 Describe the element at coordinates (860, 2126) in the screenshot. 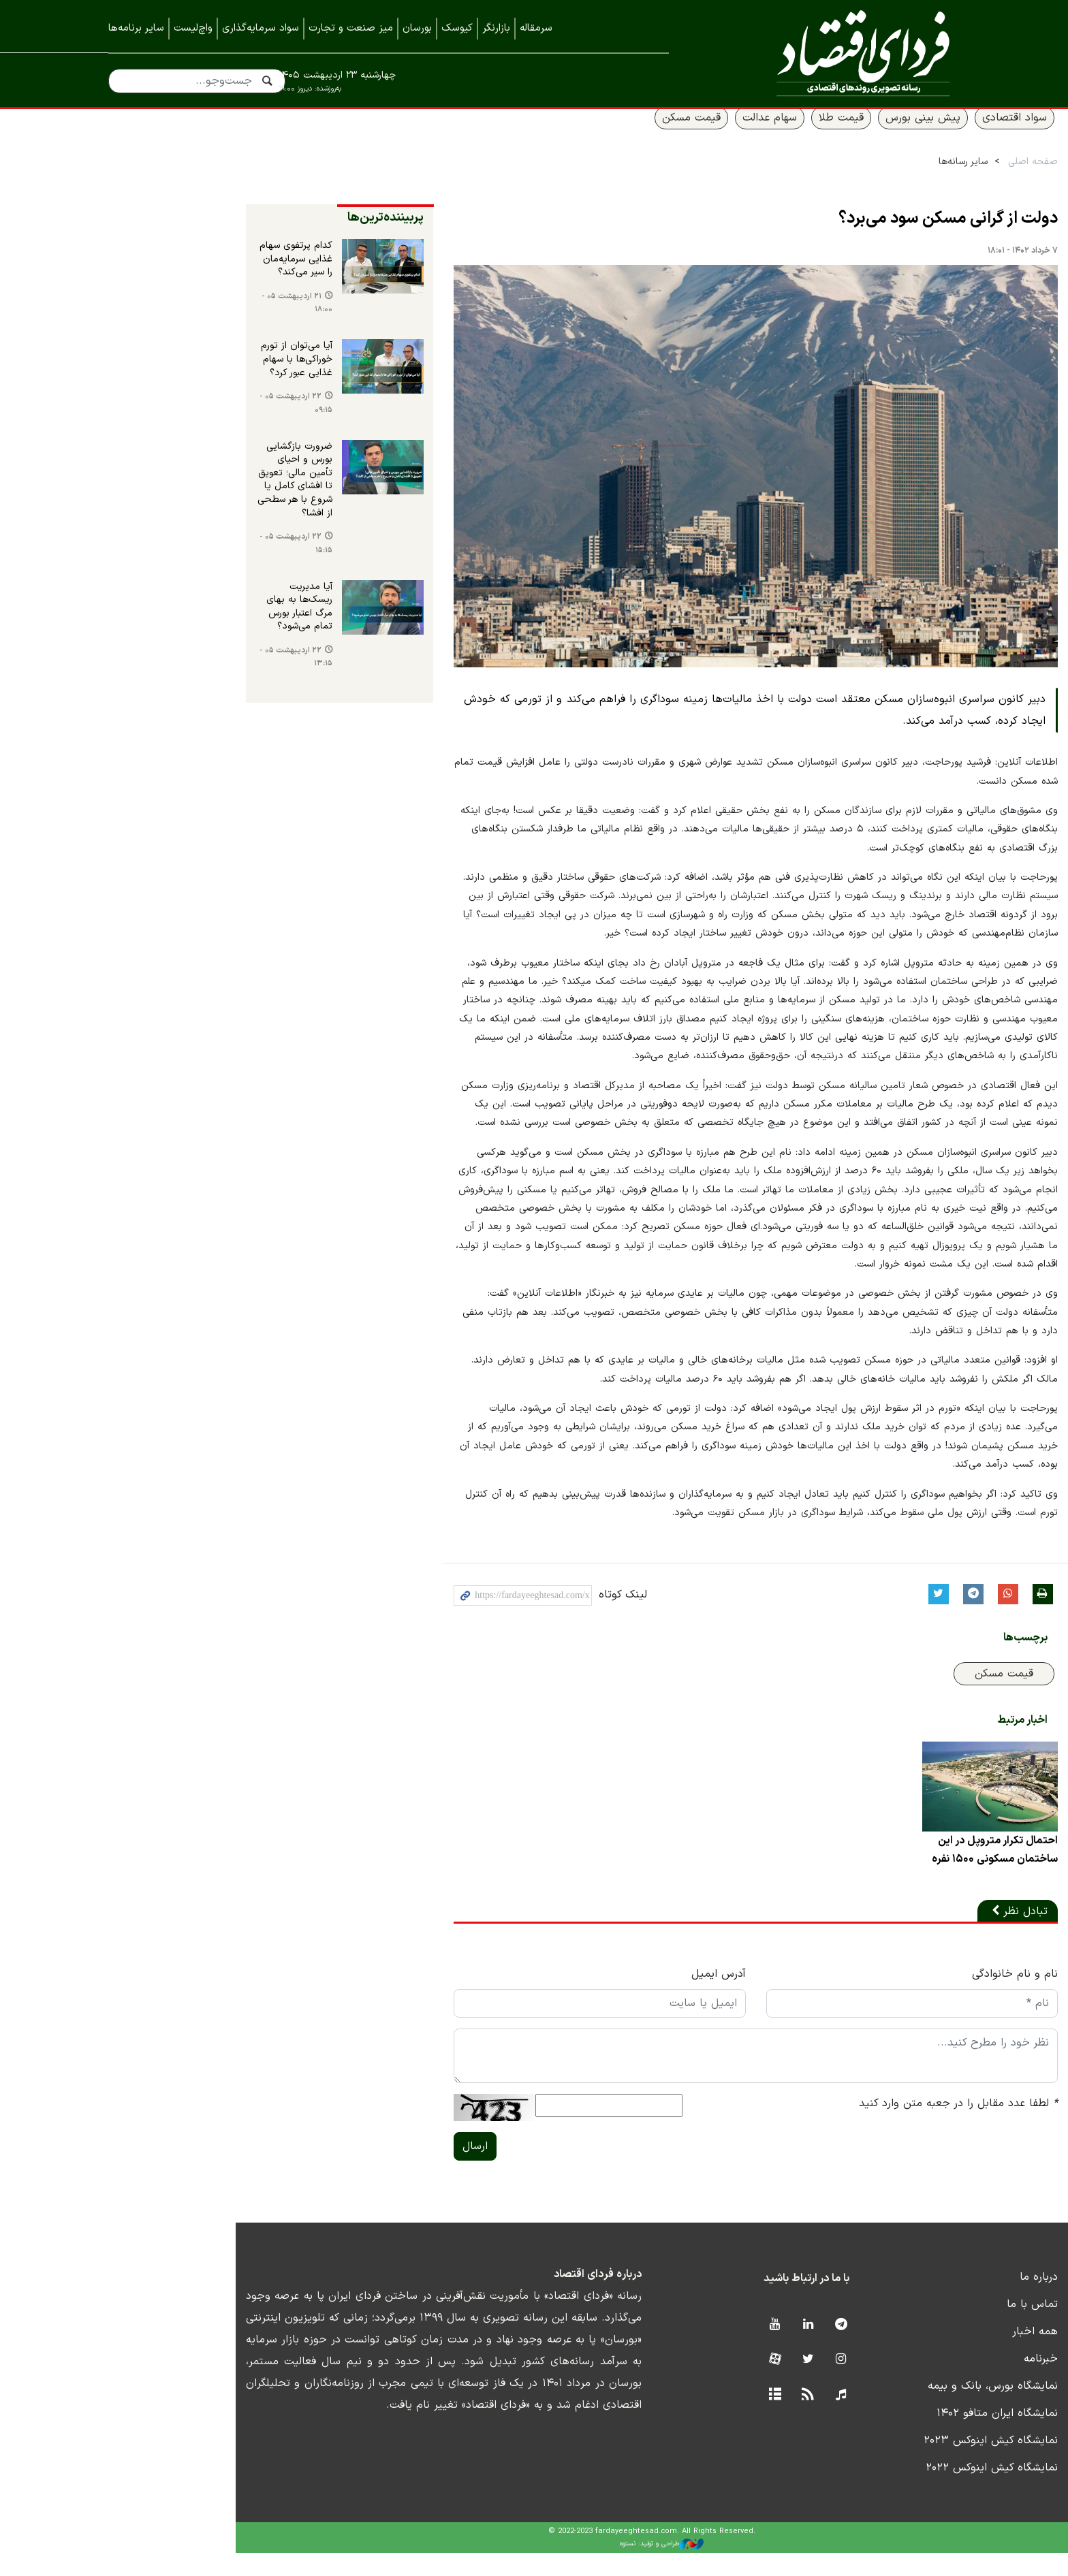

I see `لطفا عدد مقابل را در جعبه متن وارد کنید` at that location.